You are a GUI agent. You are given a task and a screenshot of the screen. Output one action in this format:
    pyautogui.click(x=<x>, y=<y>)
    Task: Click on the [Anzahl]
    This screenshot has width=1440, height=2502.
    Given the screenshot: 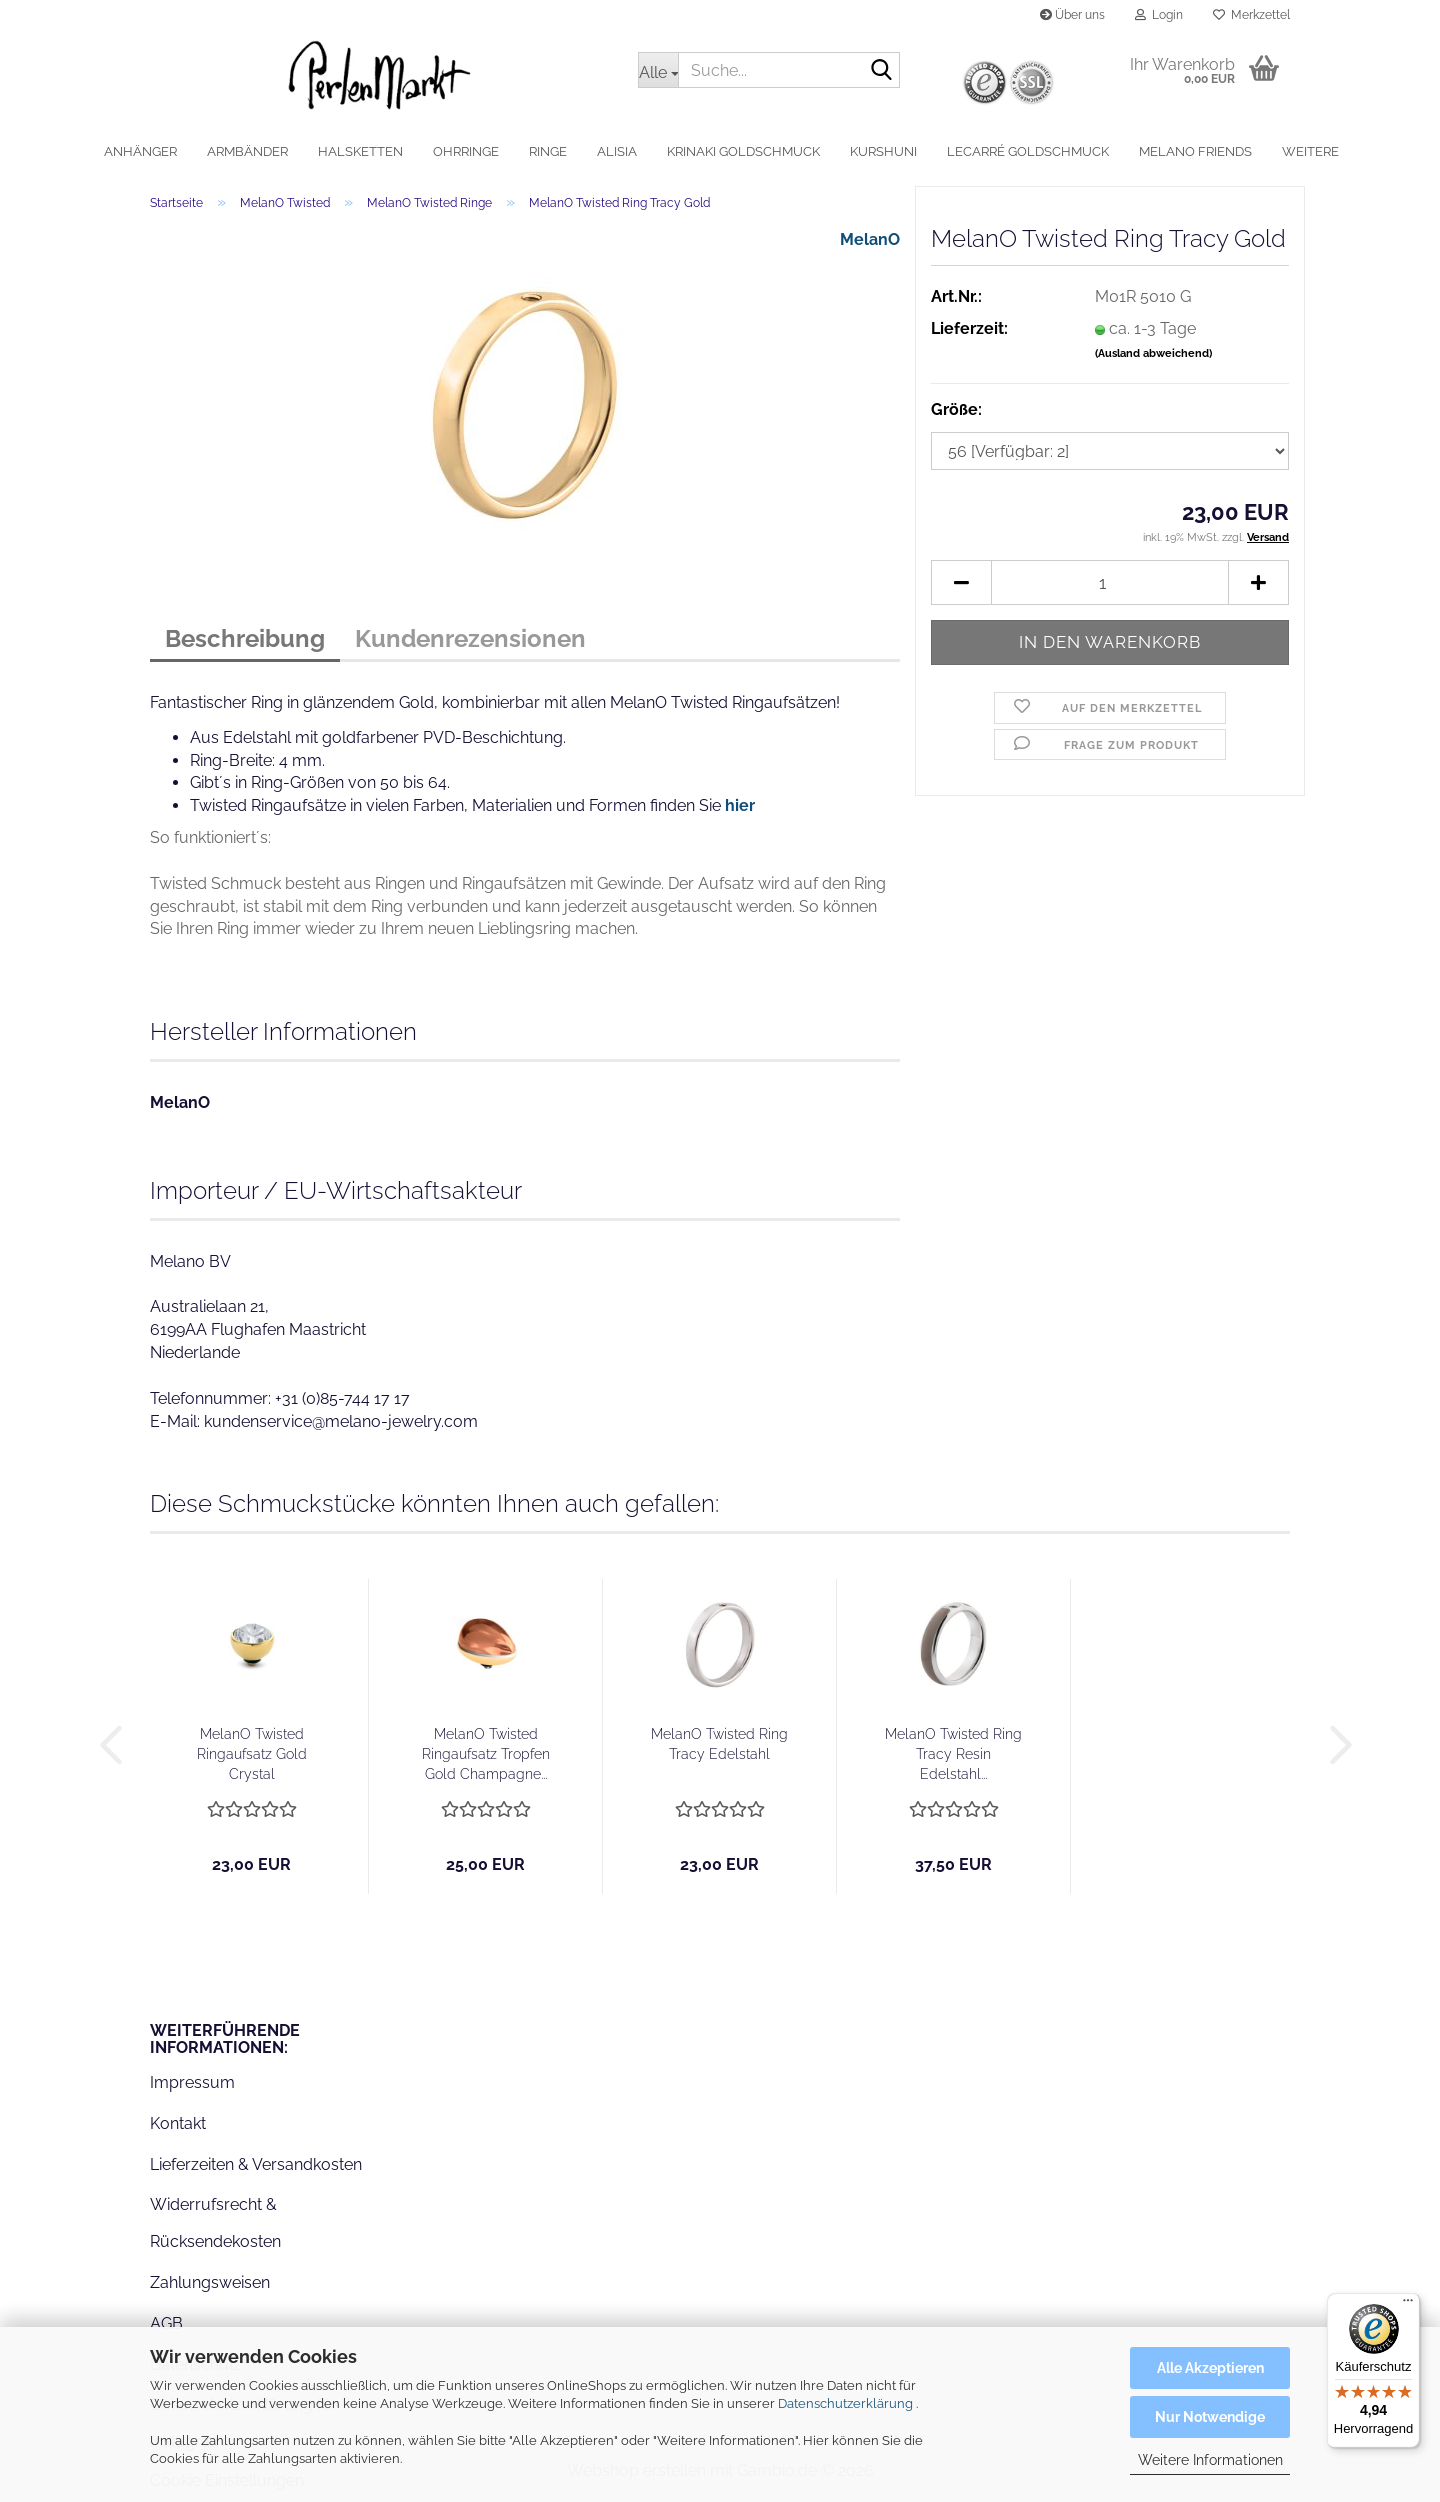 What is the action you would take?
    pyautogui.click(x=1110, y=582)
    